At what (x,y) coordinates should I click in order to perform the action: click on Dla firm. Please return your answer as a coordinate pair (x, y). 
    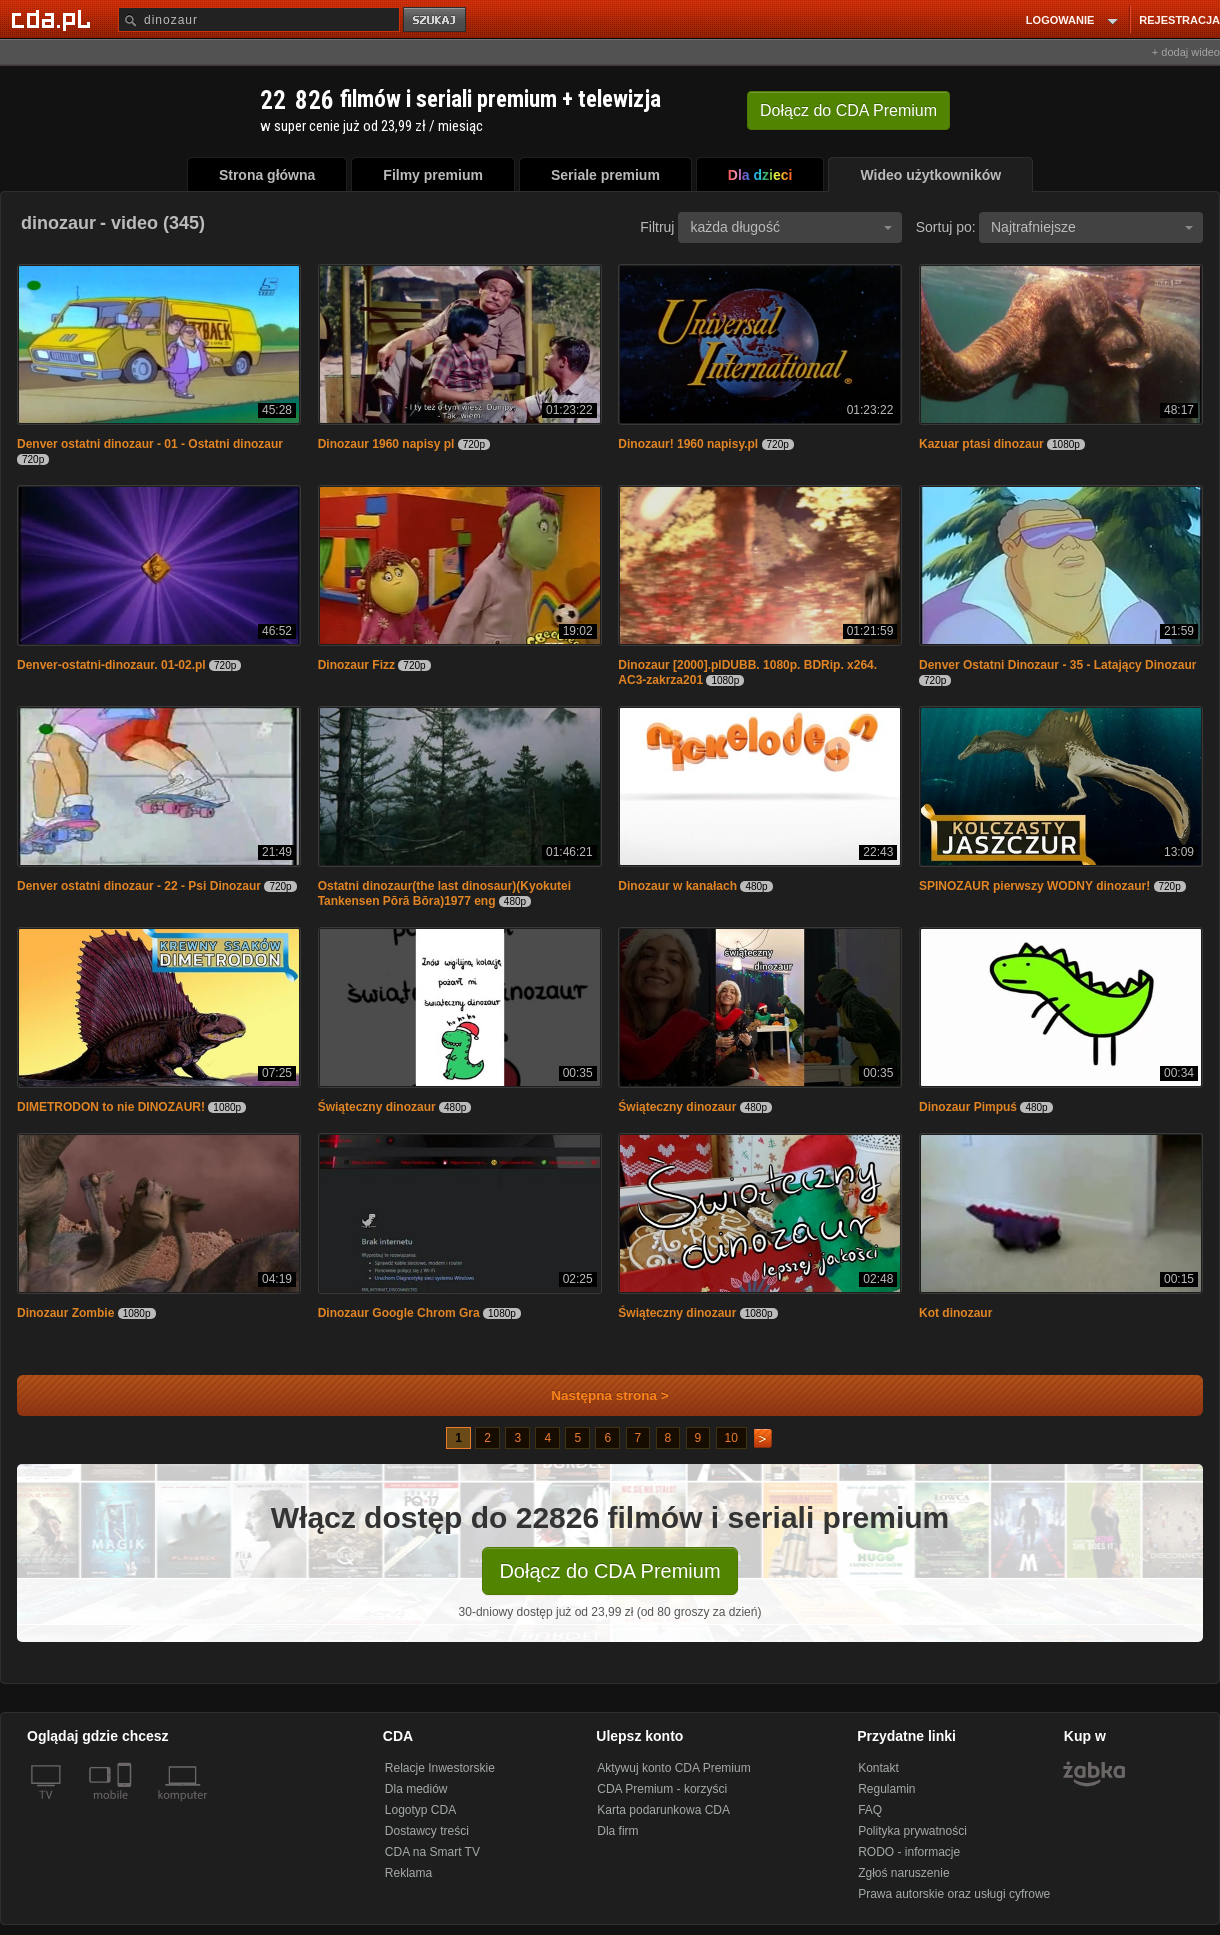
    Looking at the image, I should click on (617, 1831).